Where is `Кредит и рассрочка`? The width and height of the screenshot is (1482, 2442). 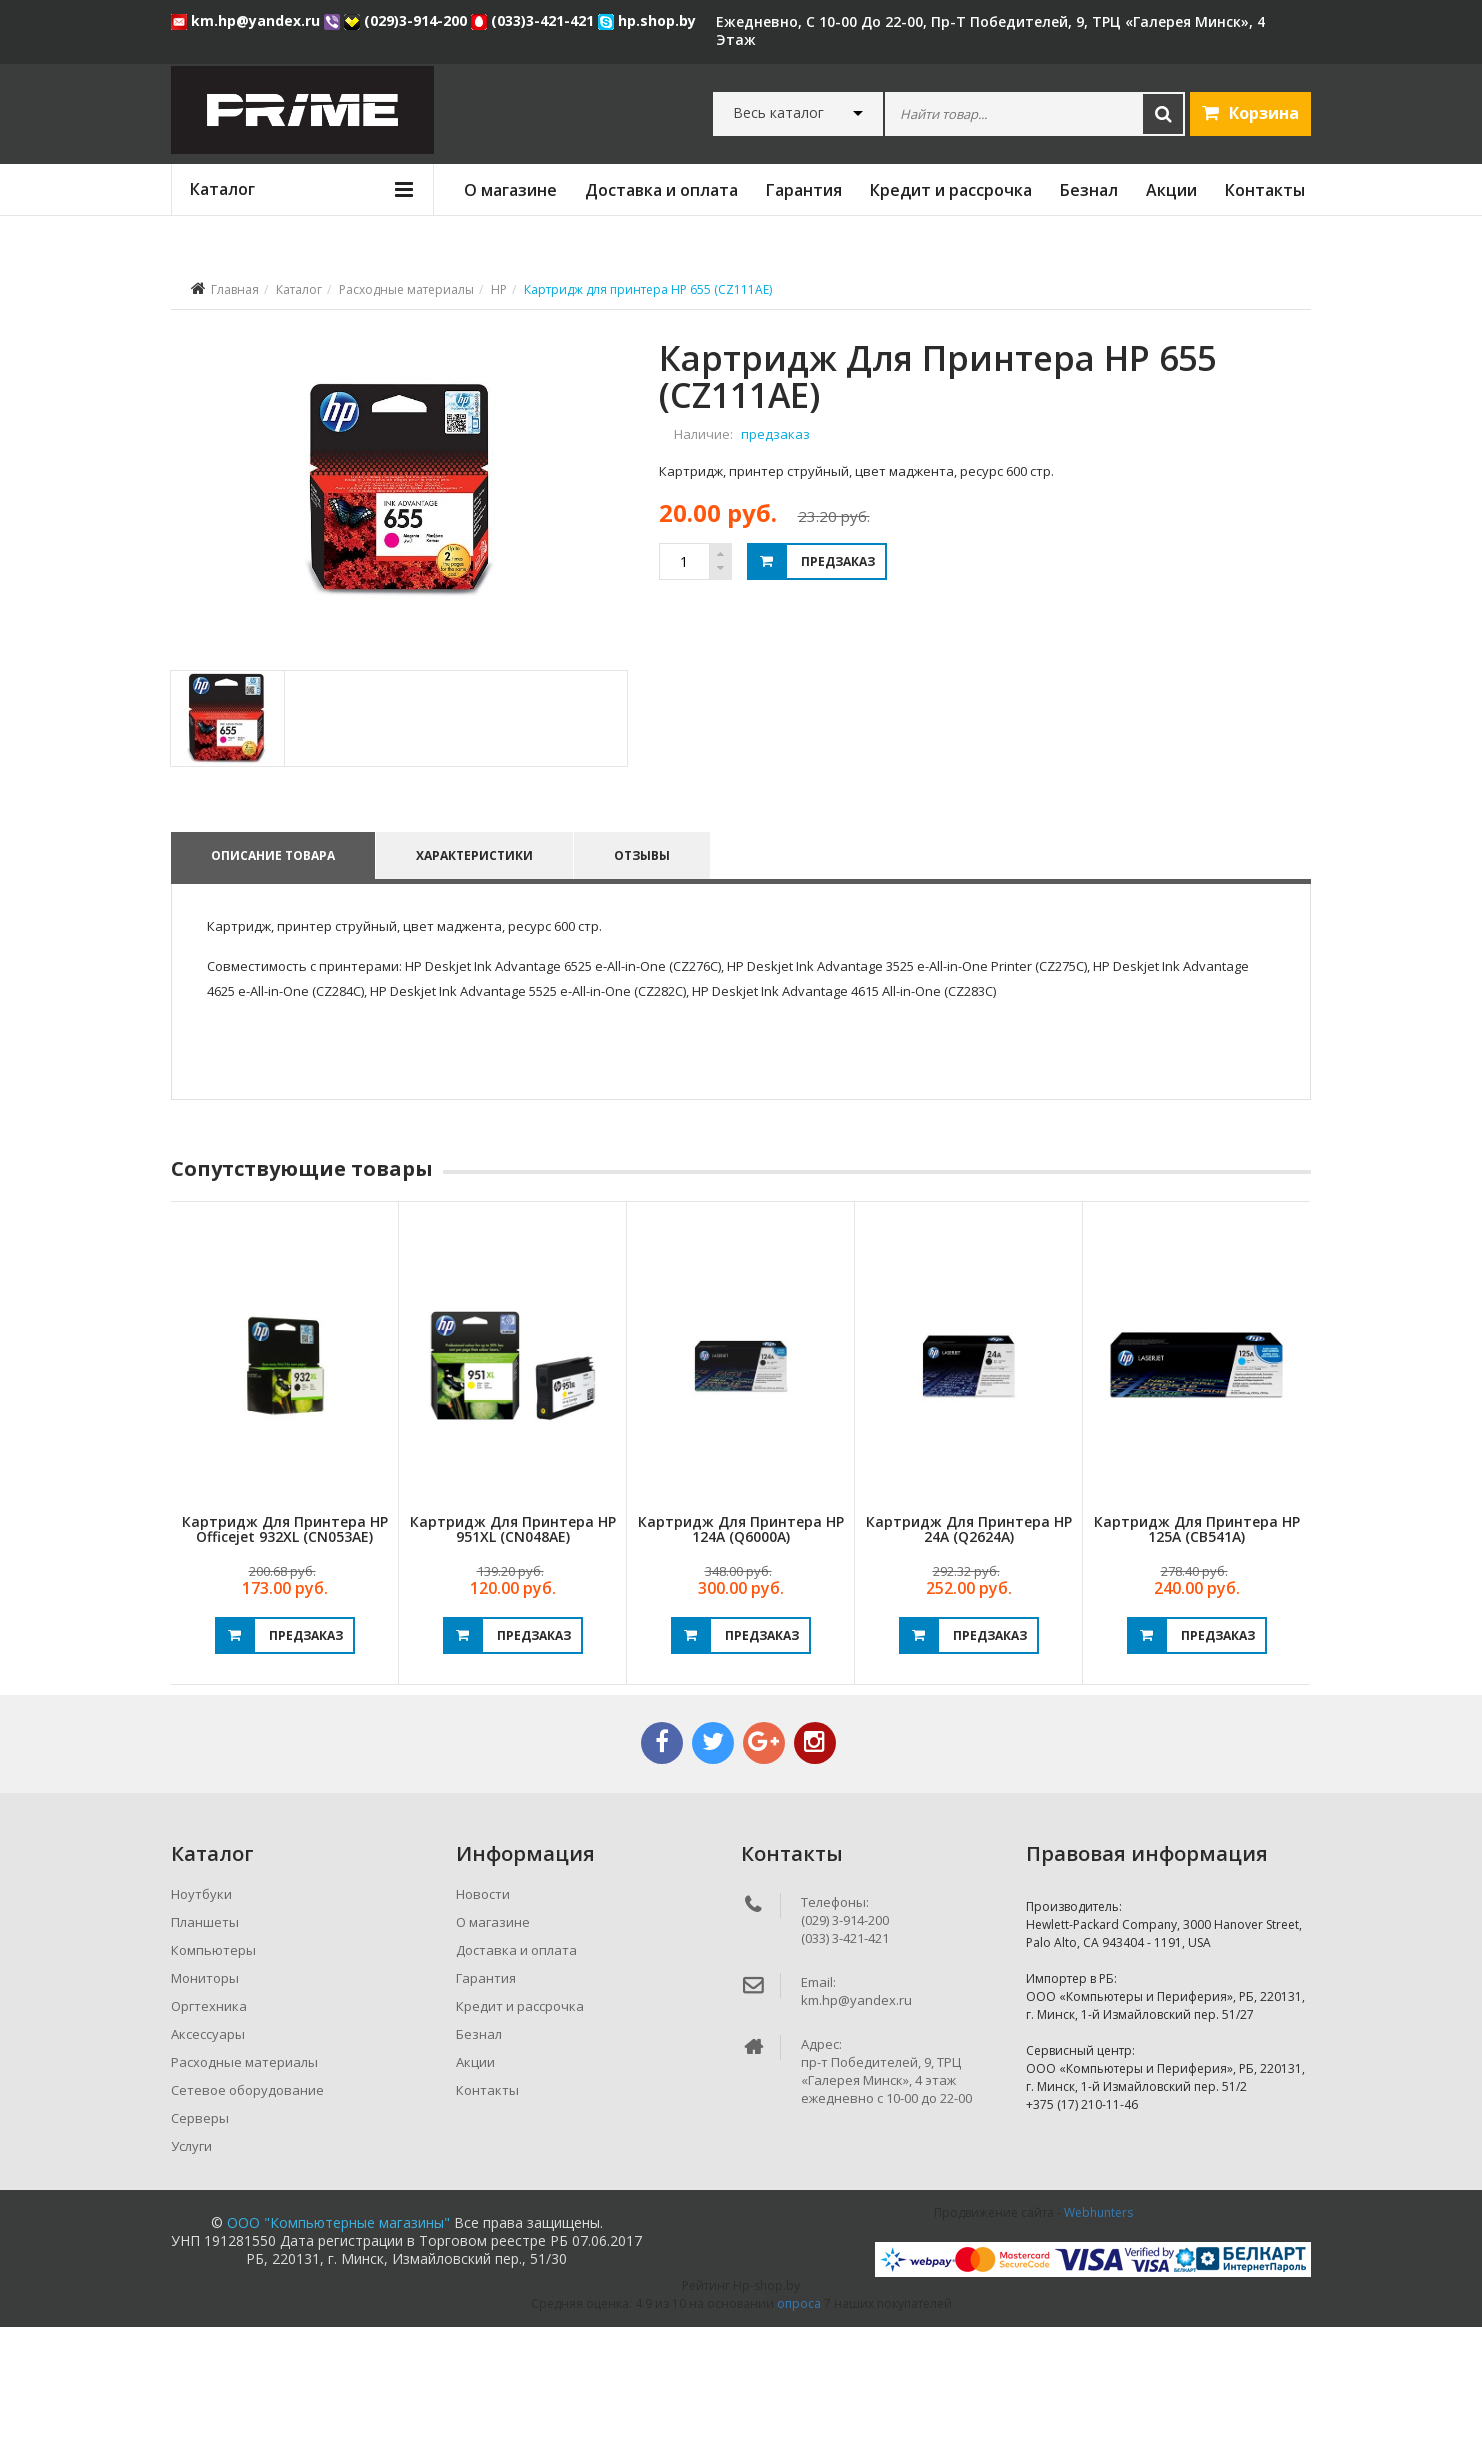 Кредит и рассрочка is located at coordinates (951, 190).